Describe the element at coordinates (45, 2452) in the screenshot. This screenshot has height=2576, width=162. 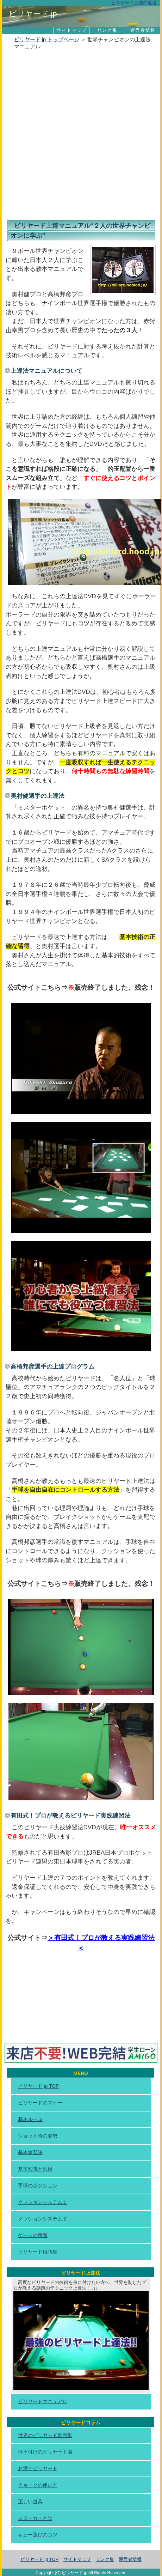
I see `行き付けのビリヤード場` at that location.